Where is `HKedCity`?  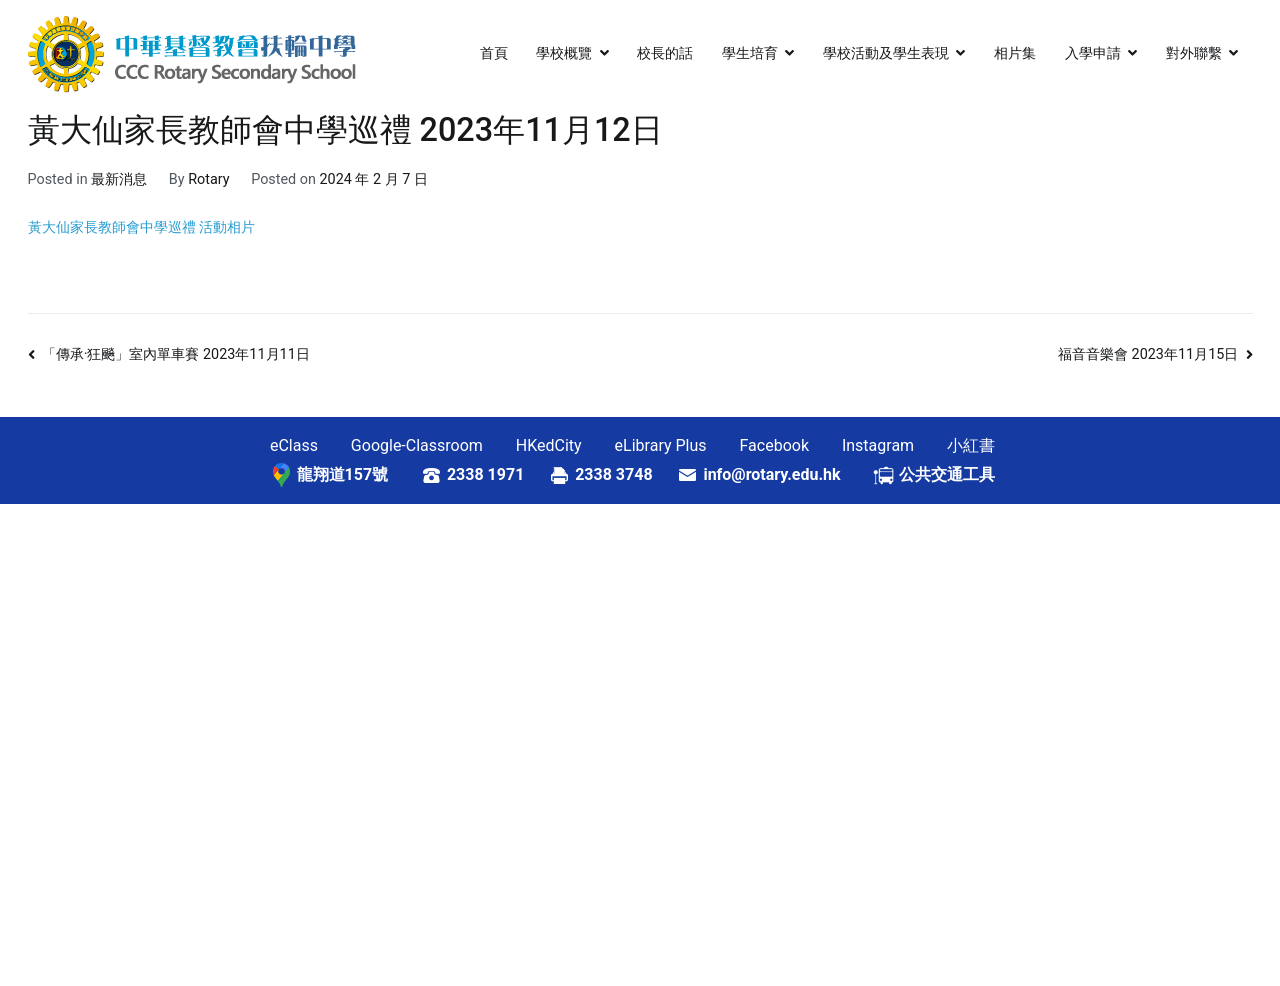 HKedCity is located at coordinates (549, 445).